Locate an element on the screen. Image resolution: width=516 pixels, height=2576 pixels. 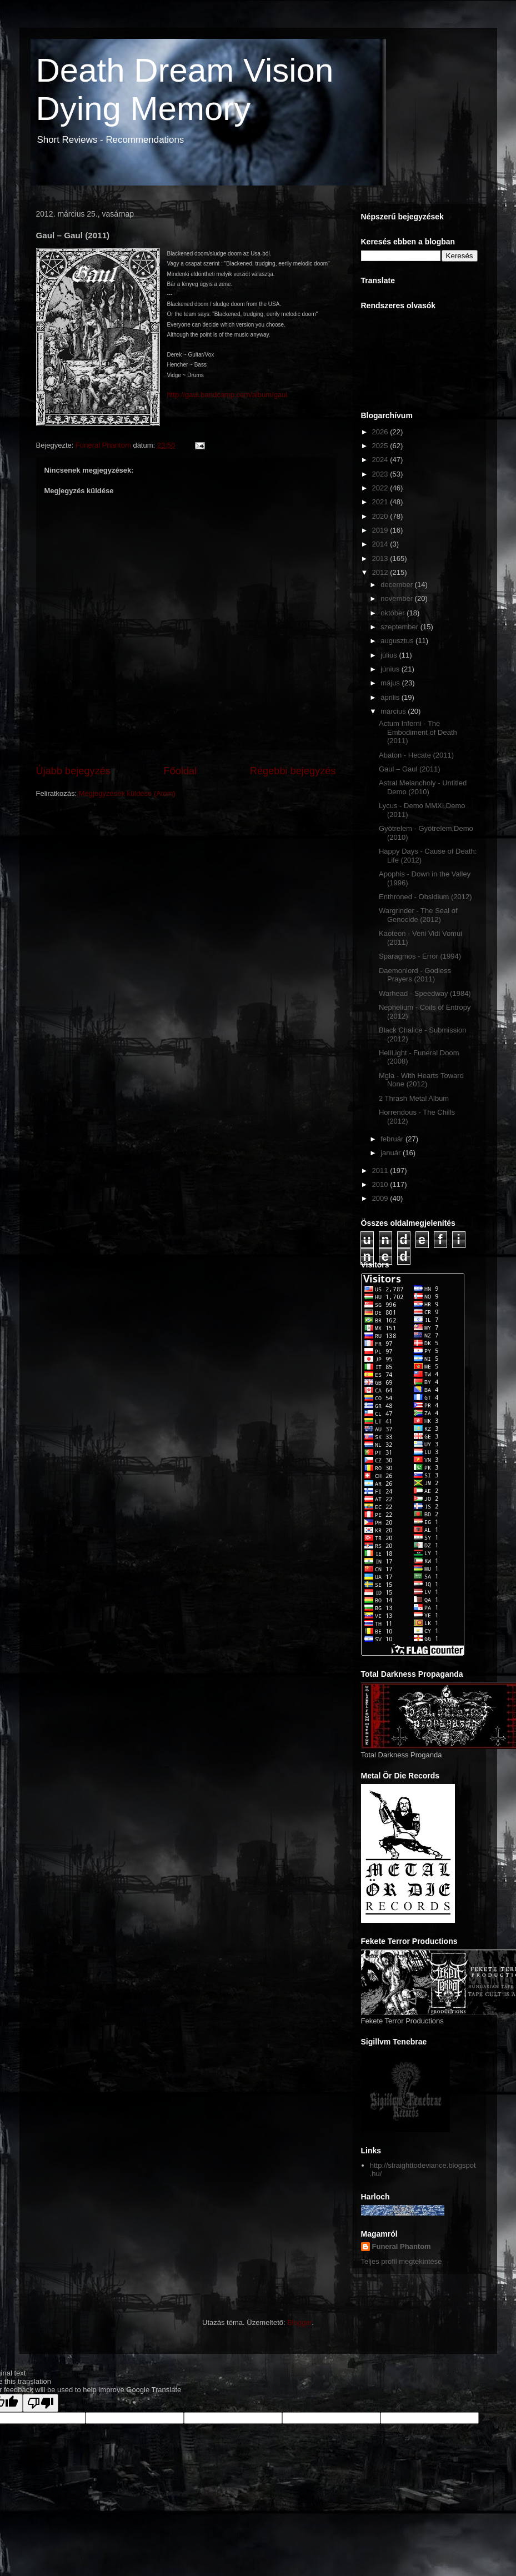
Abaton - Hecate (2011) is located at coordinates (416, 755).